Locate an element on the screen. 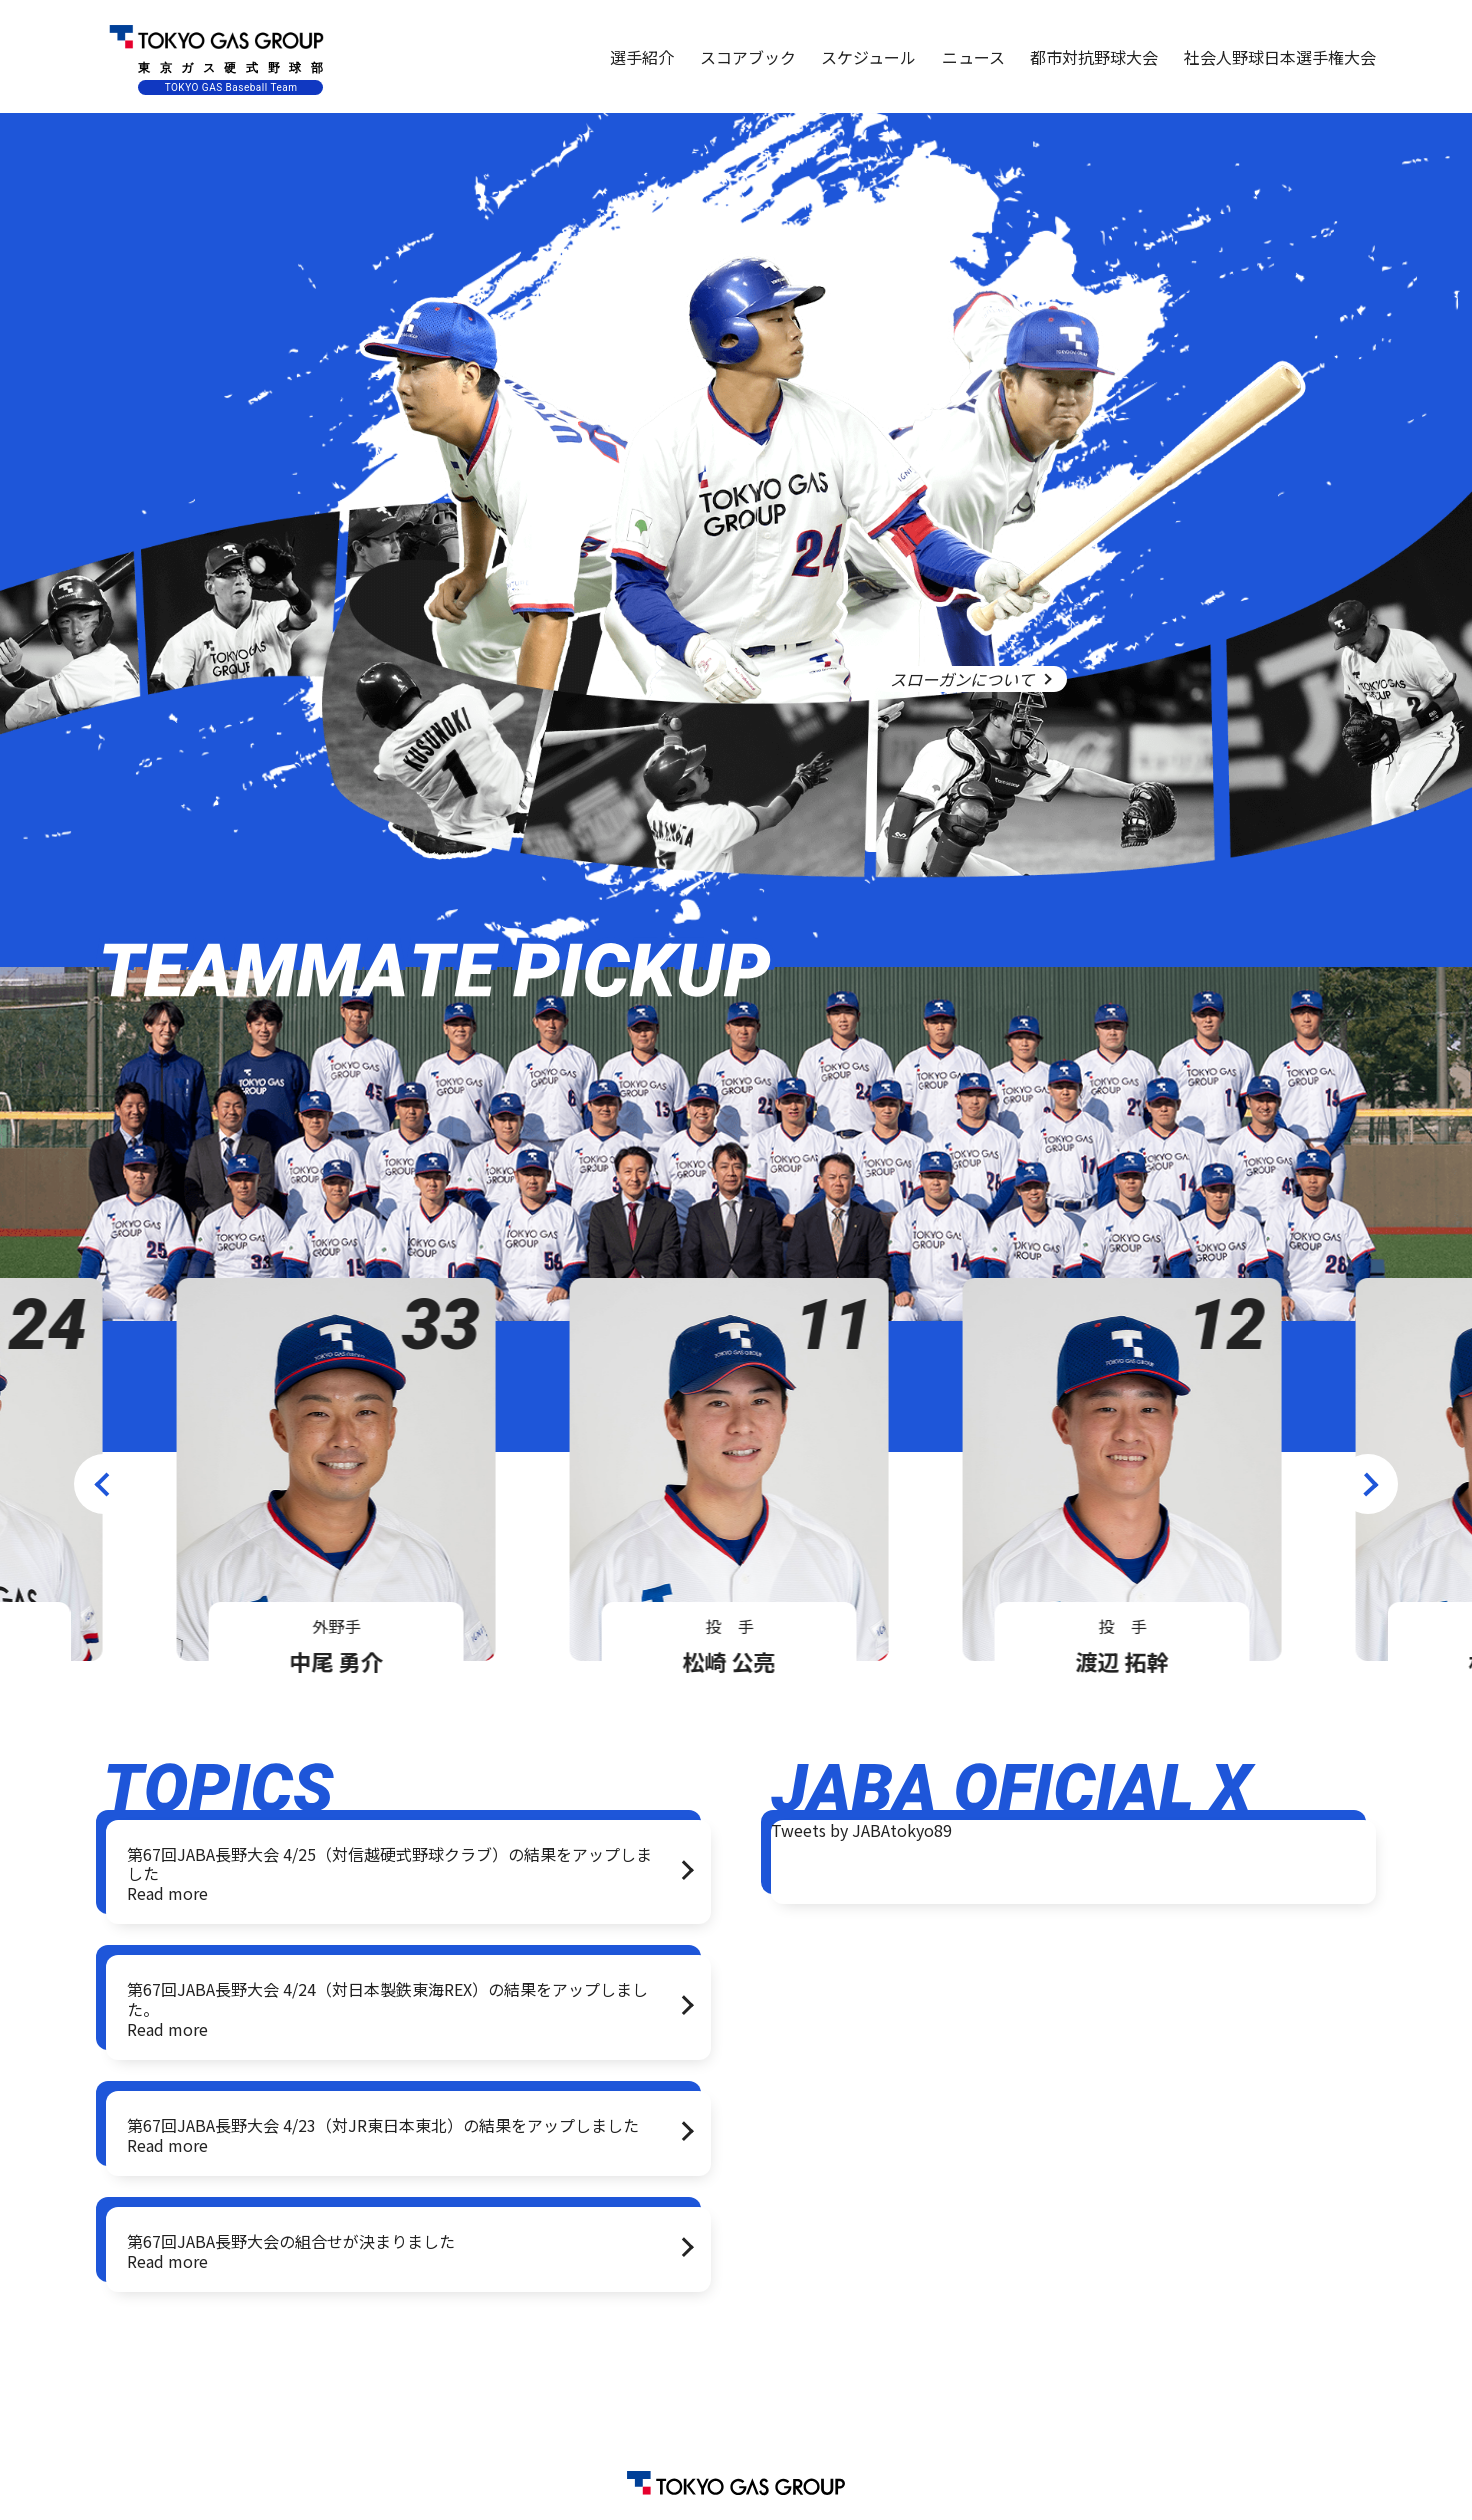 This screenshot has height=2520, width=1472. 都市対抗野球大会 is located at coordinates (1094, 57).